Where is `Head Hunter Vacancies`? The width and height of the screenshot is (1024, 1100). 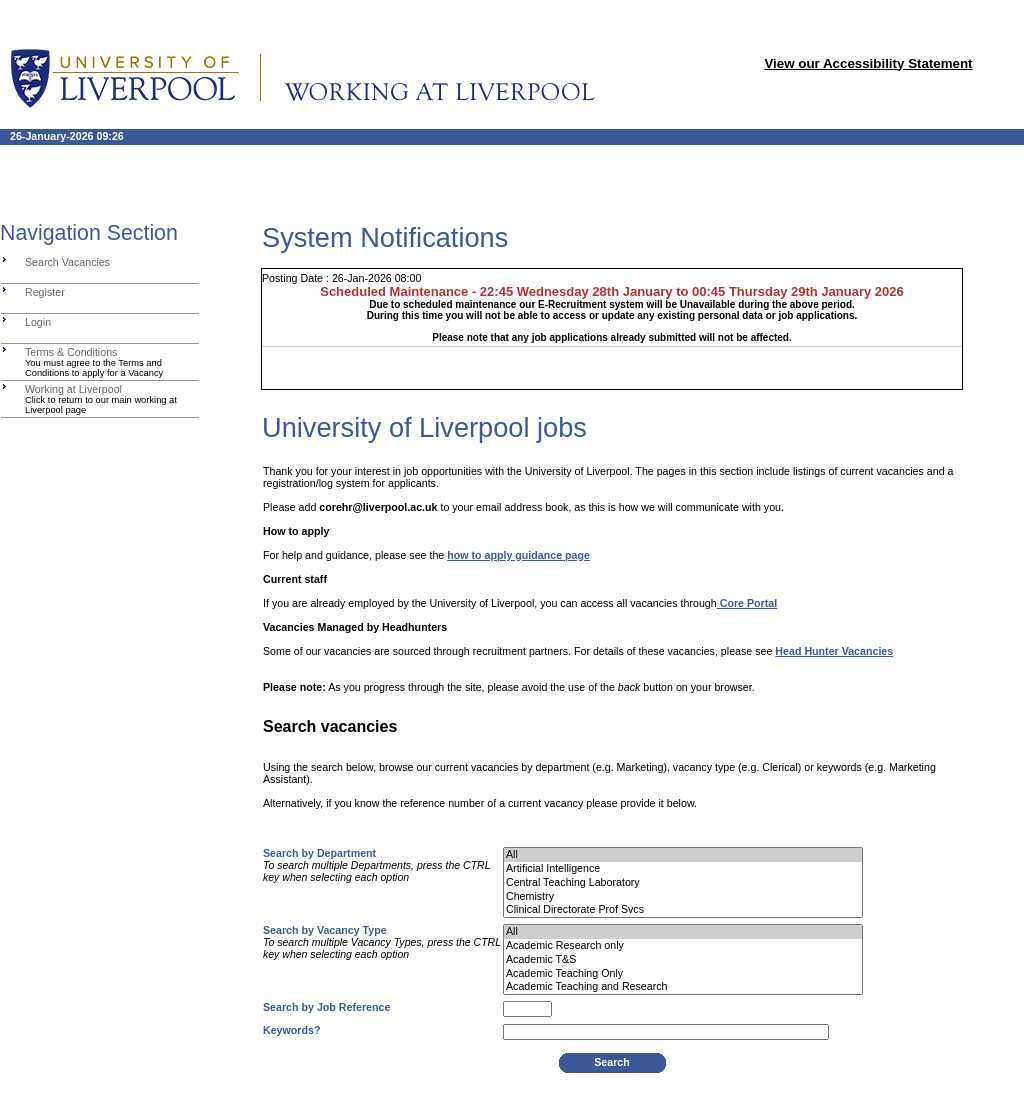 Head Hunter Vacancies is located at coordinates (834, 651).